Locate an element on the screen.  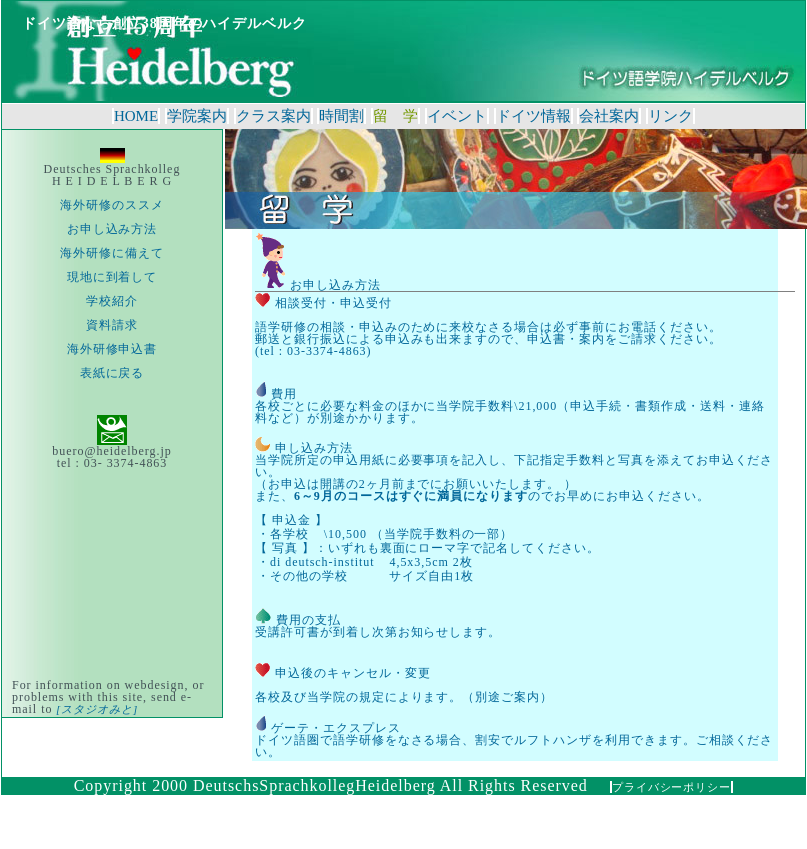
現地に到着して is located at coordinates (112, 277).